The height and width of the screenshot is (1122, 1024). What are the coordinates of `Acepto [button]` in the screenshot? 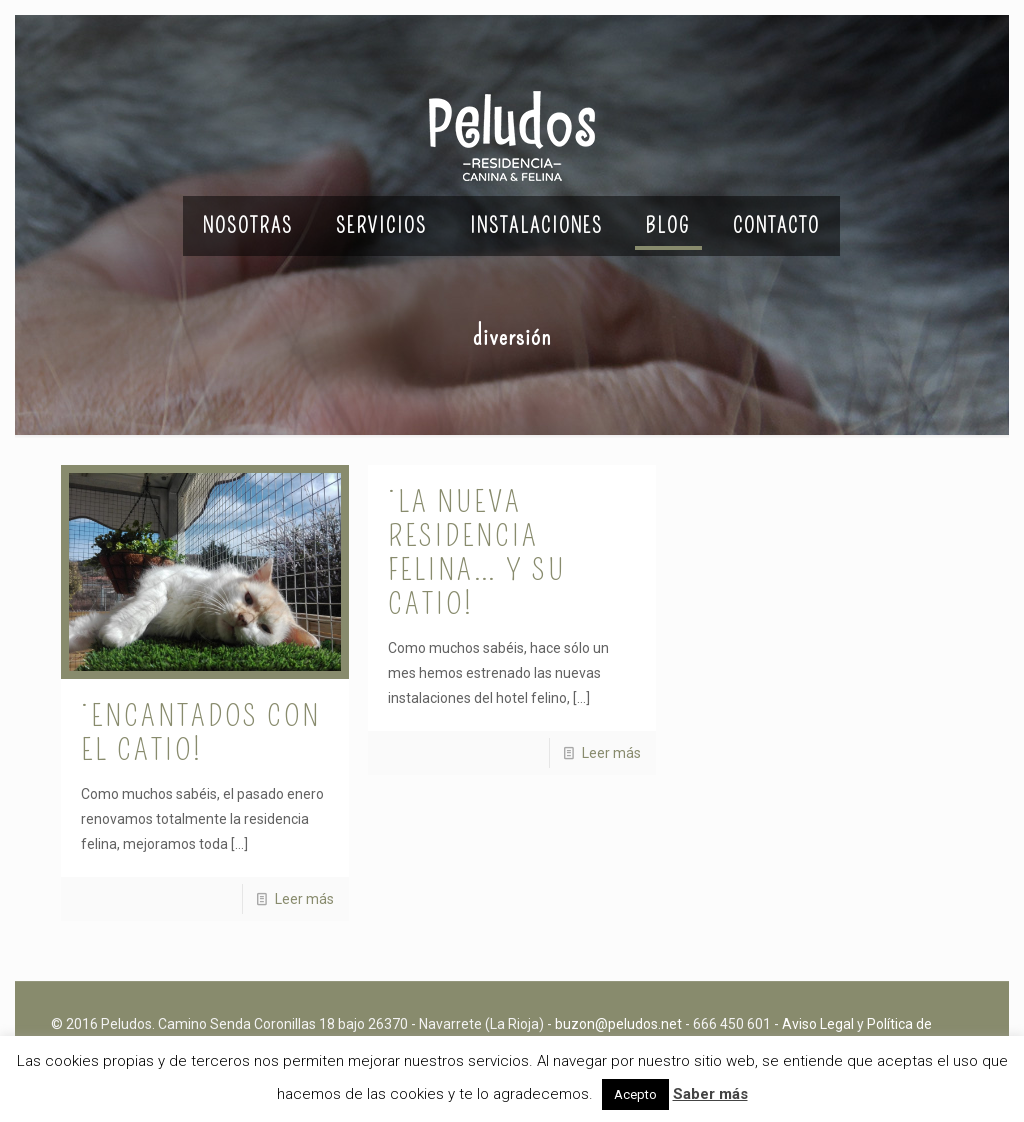 It's located at (635, 1094).